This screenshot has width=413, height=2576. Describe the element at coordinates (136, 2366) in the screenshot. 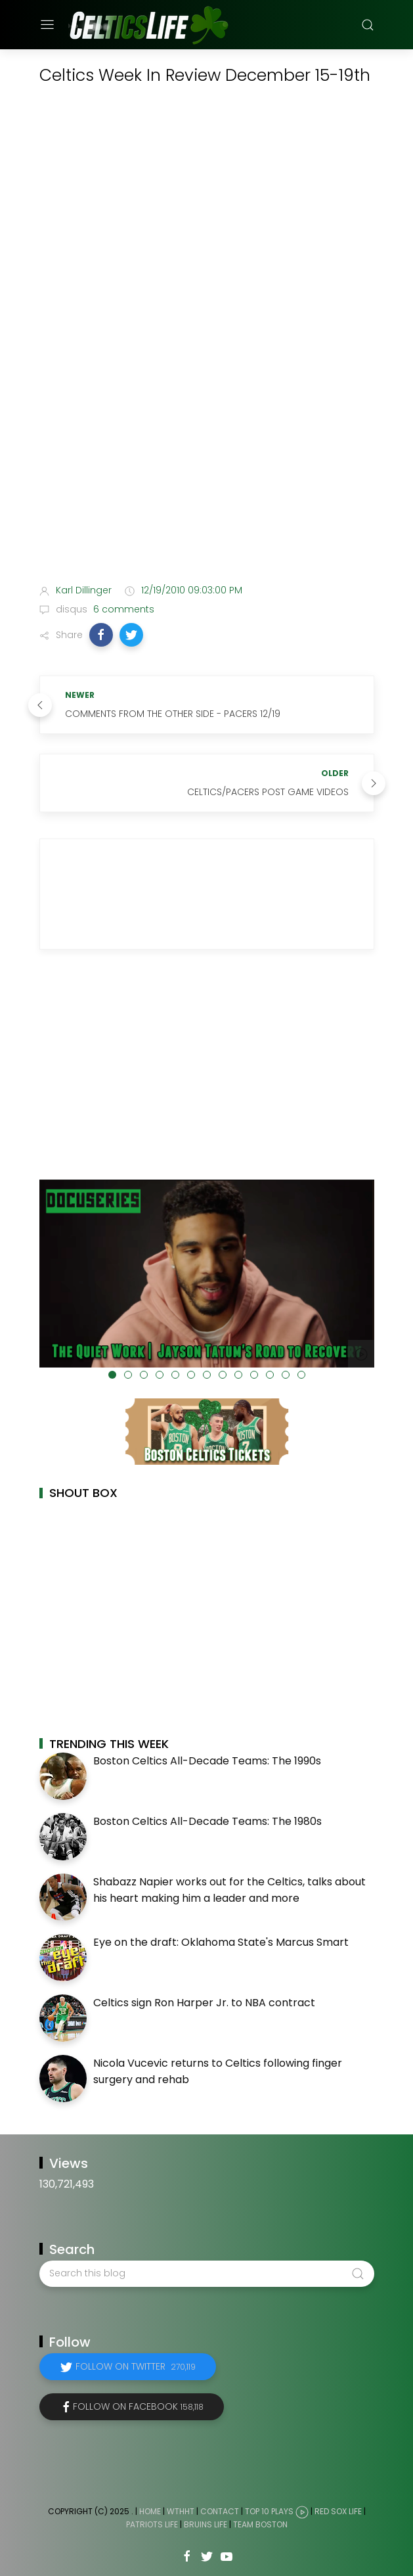

I see `Follow on Twitter` at that location.